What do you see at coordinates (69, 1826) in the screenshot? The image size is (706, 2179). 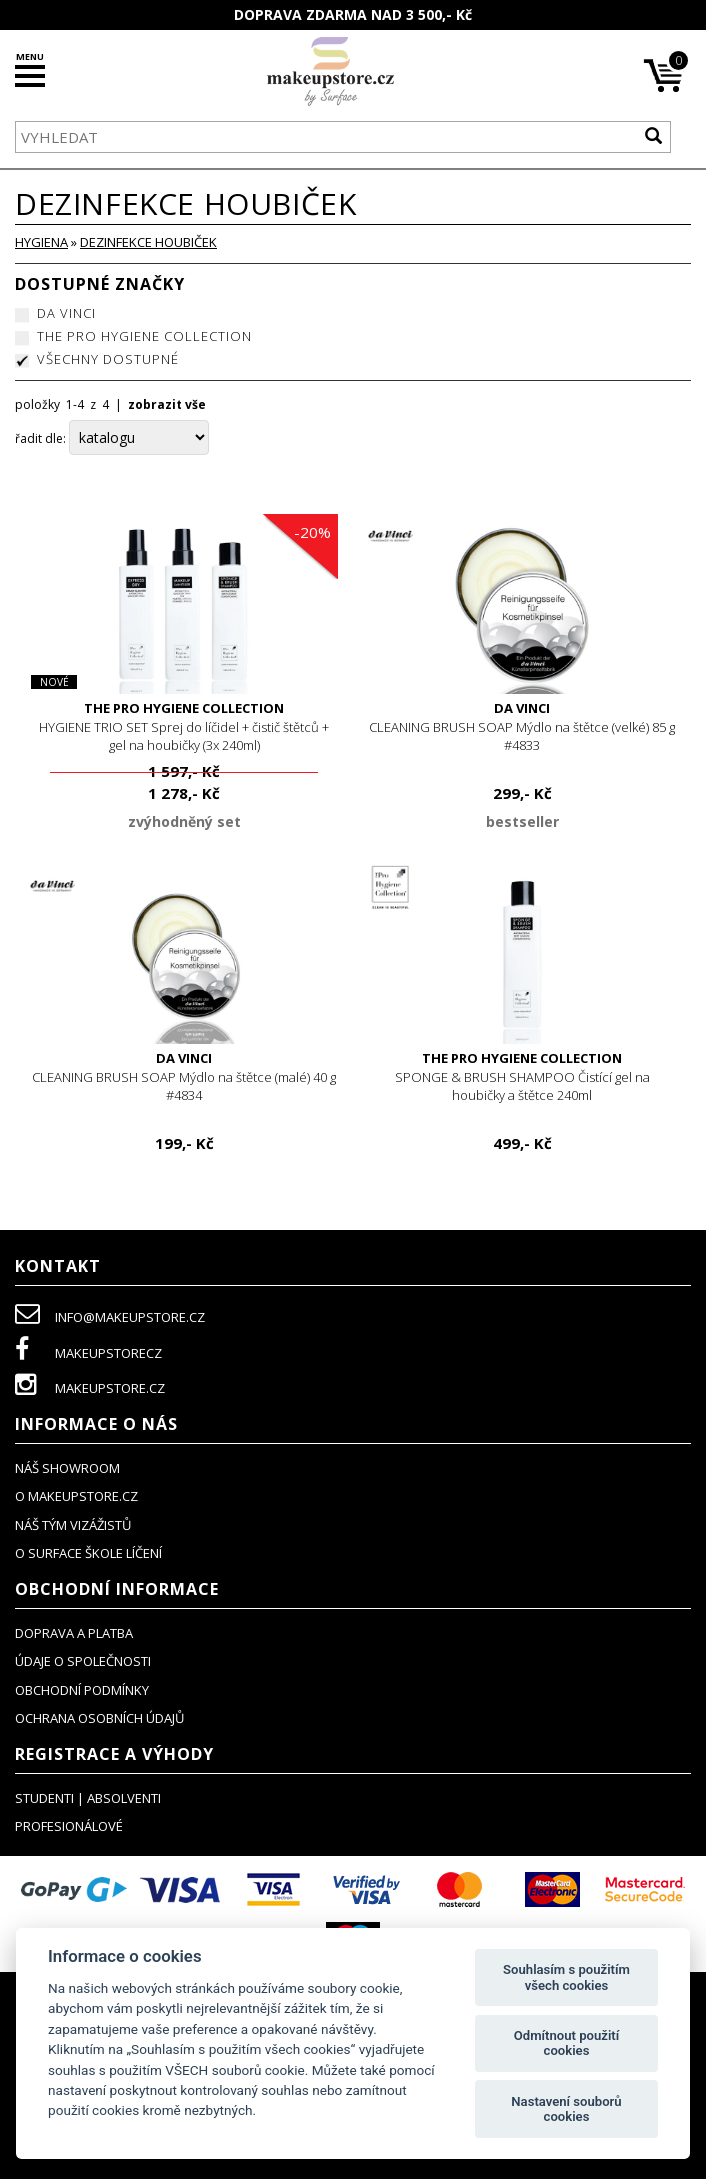 I see `profesionálové` at bounding box center [69, 1826].